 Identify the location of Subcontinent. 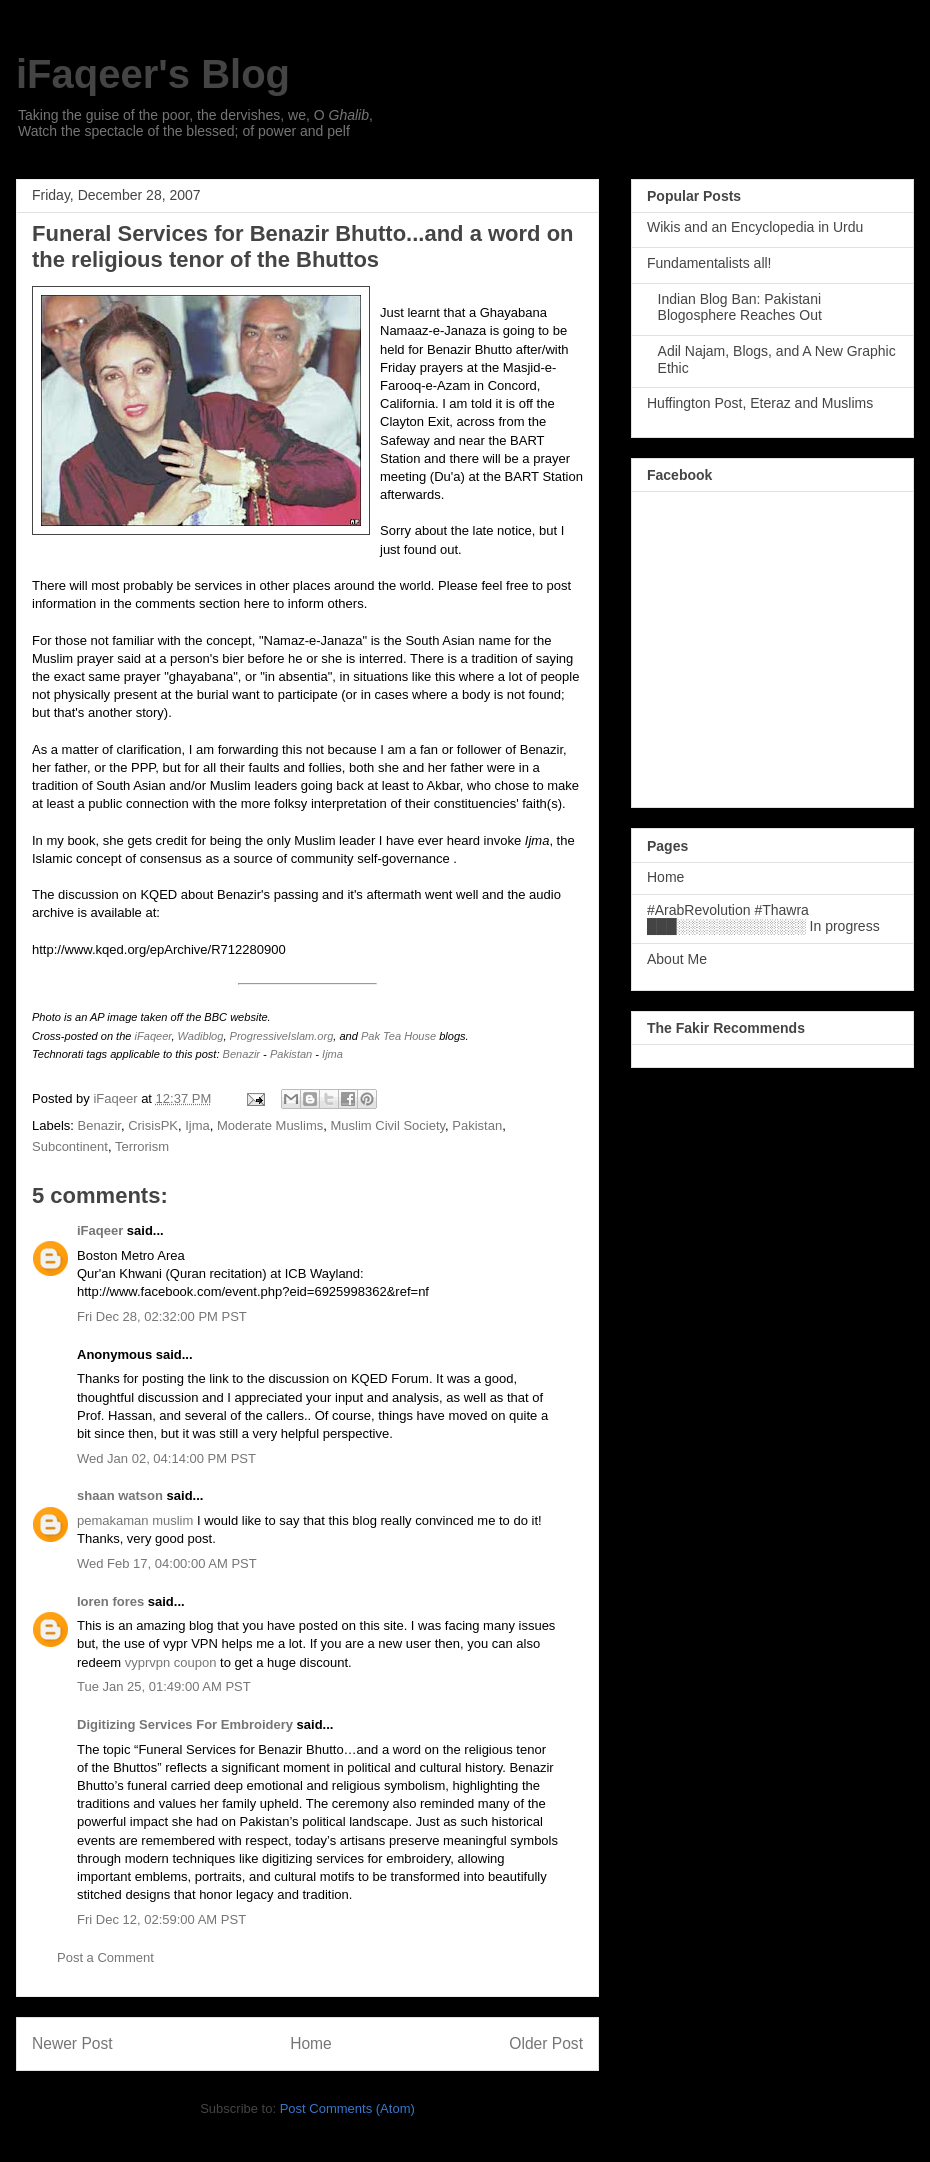
(70, 1146).